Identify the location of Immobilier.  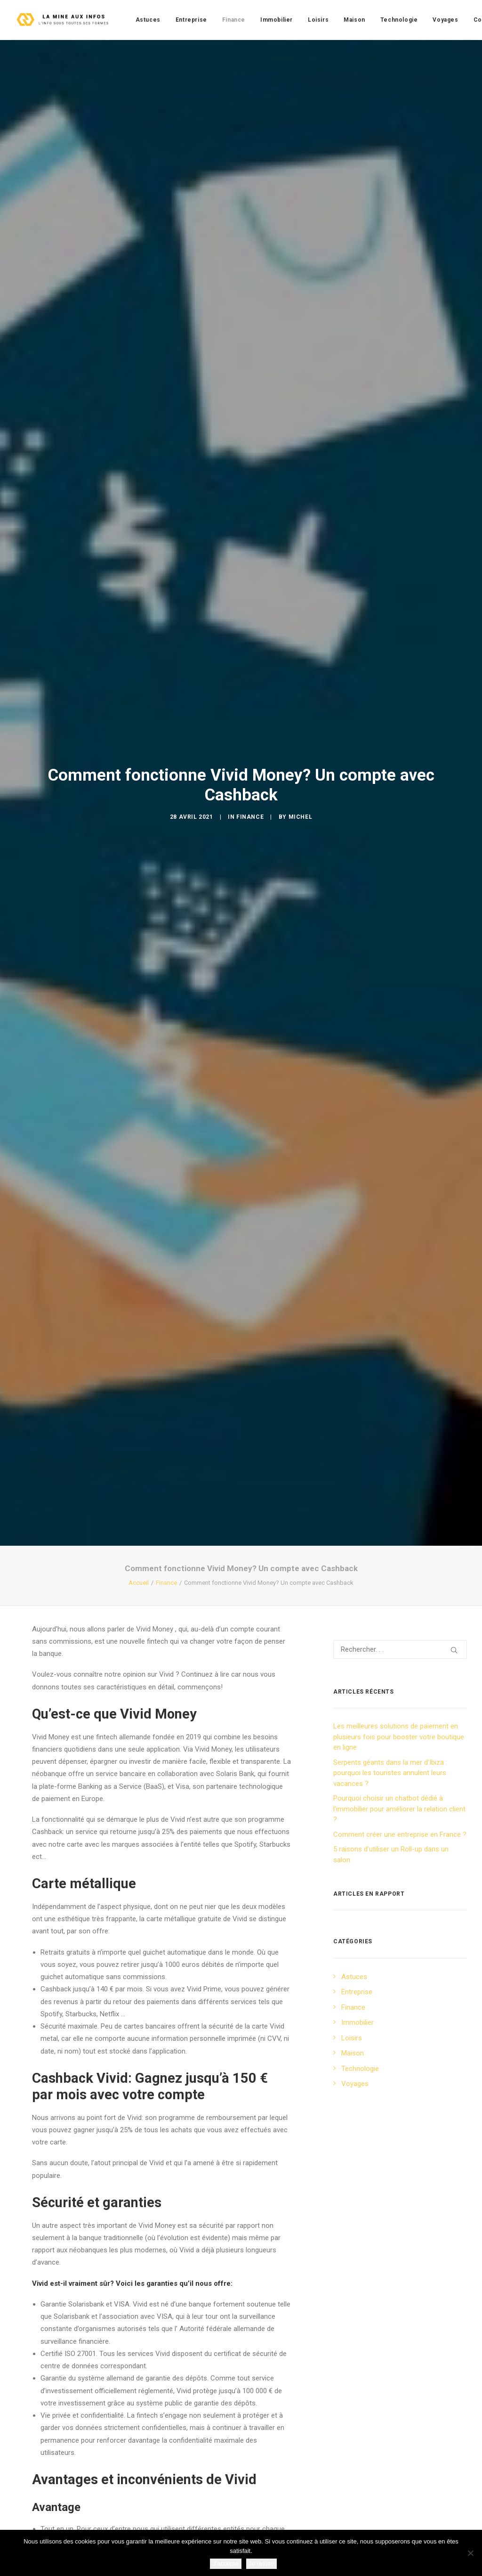
(276, 19).